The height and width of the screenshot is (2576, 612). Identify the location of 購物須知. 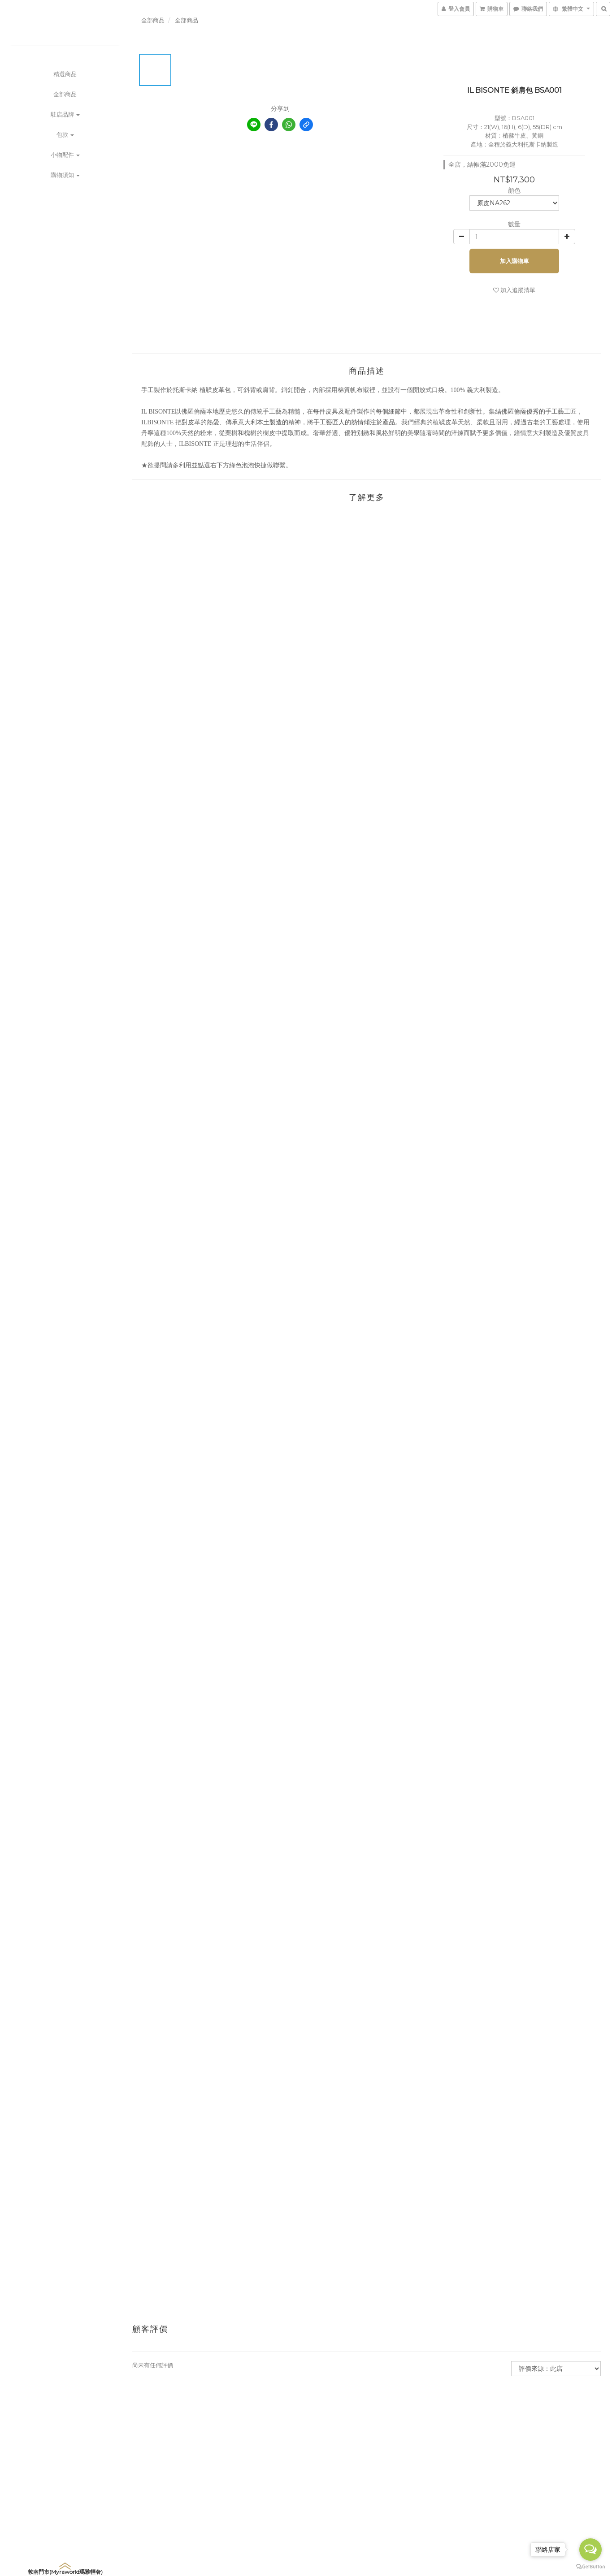
(65, 174).